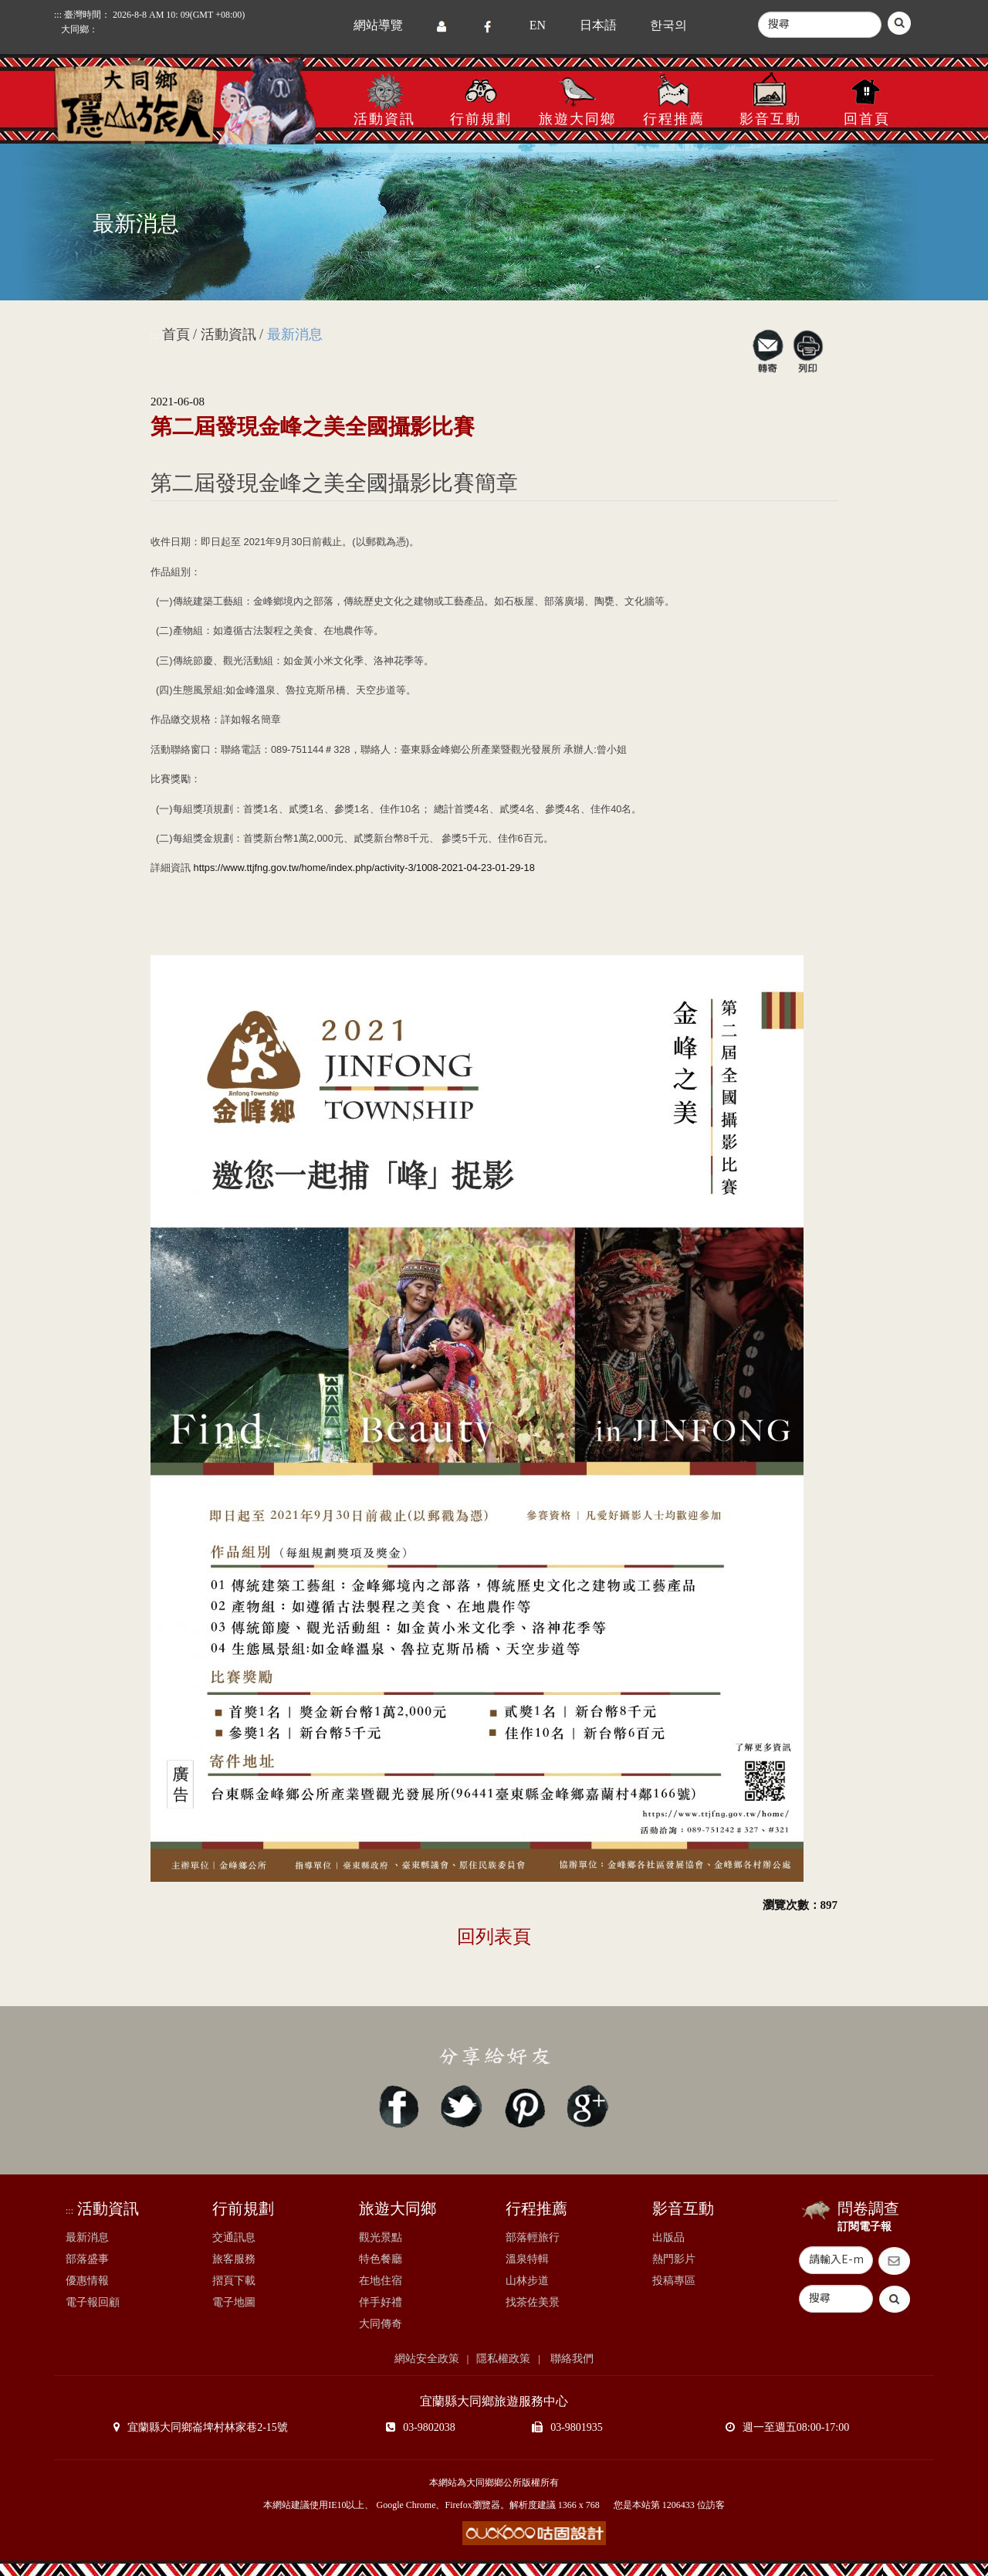 The image size is (988, 2576). I want to click on 電子地圖, so click(233, 2302).